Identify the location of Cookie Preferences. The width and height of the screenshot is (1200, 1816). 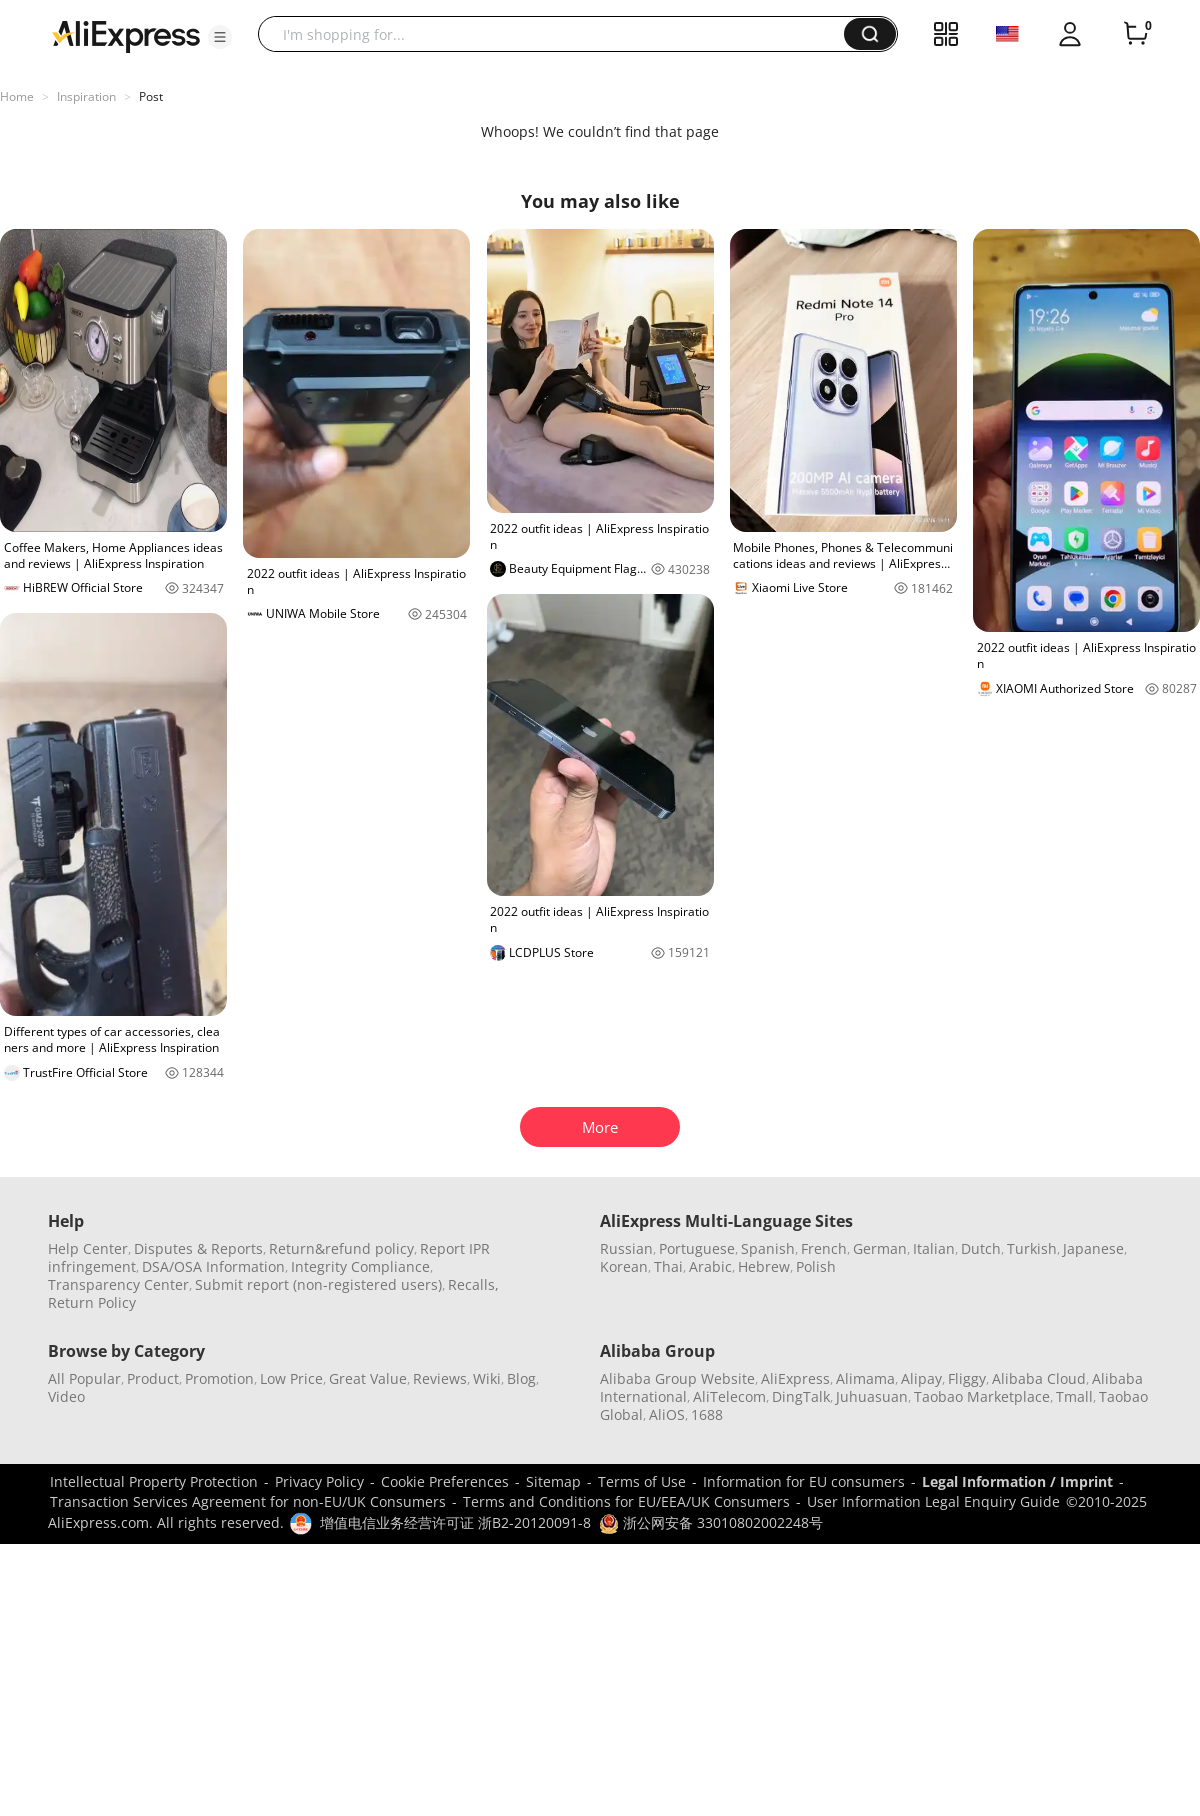
(445, 1481).